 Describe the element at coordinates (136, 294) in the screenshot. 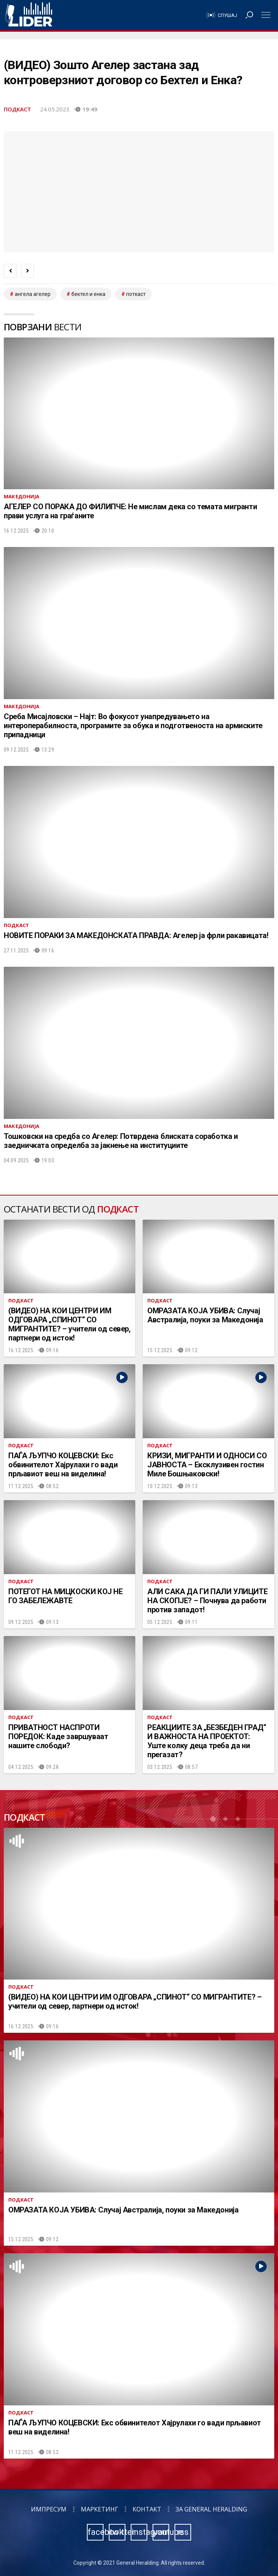

I see `Поткаст` at that location.